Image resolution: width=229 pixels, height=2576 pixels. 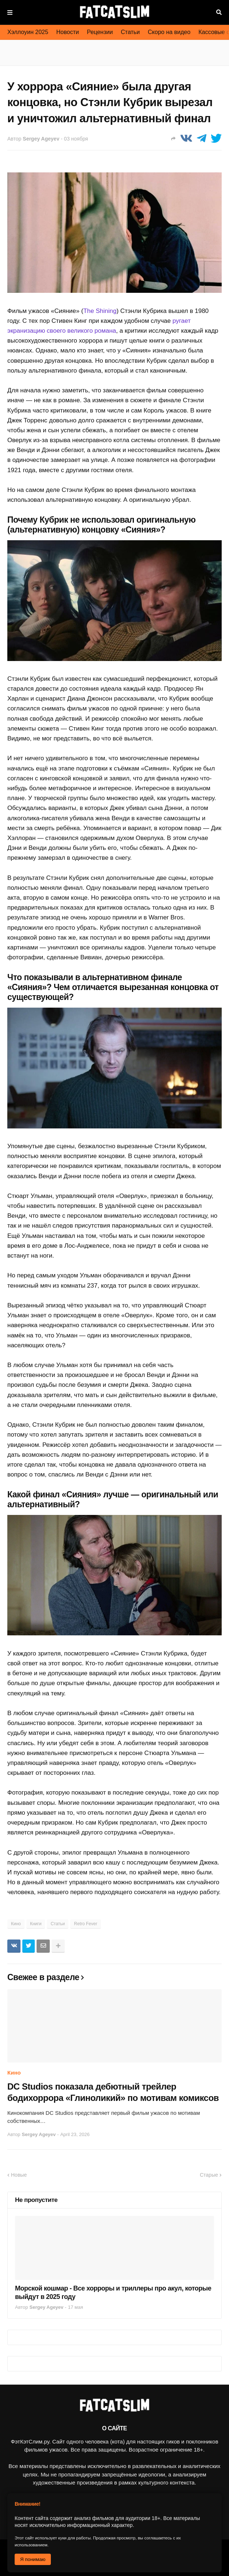 What do you see at coordinates (113, 2092) in the screenshot?
I see `DC Studios показала дебютный трейлер бодихоррора «Глиноликий» по мотивам комиксов` at bounding box center [113, 2092].